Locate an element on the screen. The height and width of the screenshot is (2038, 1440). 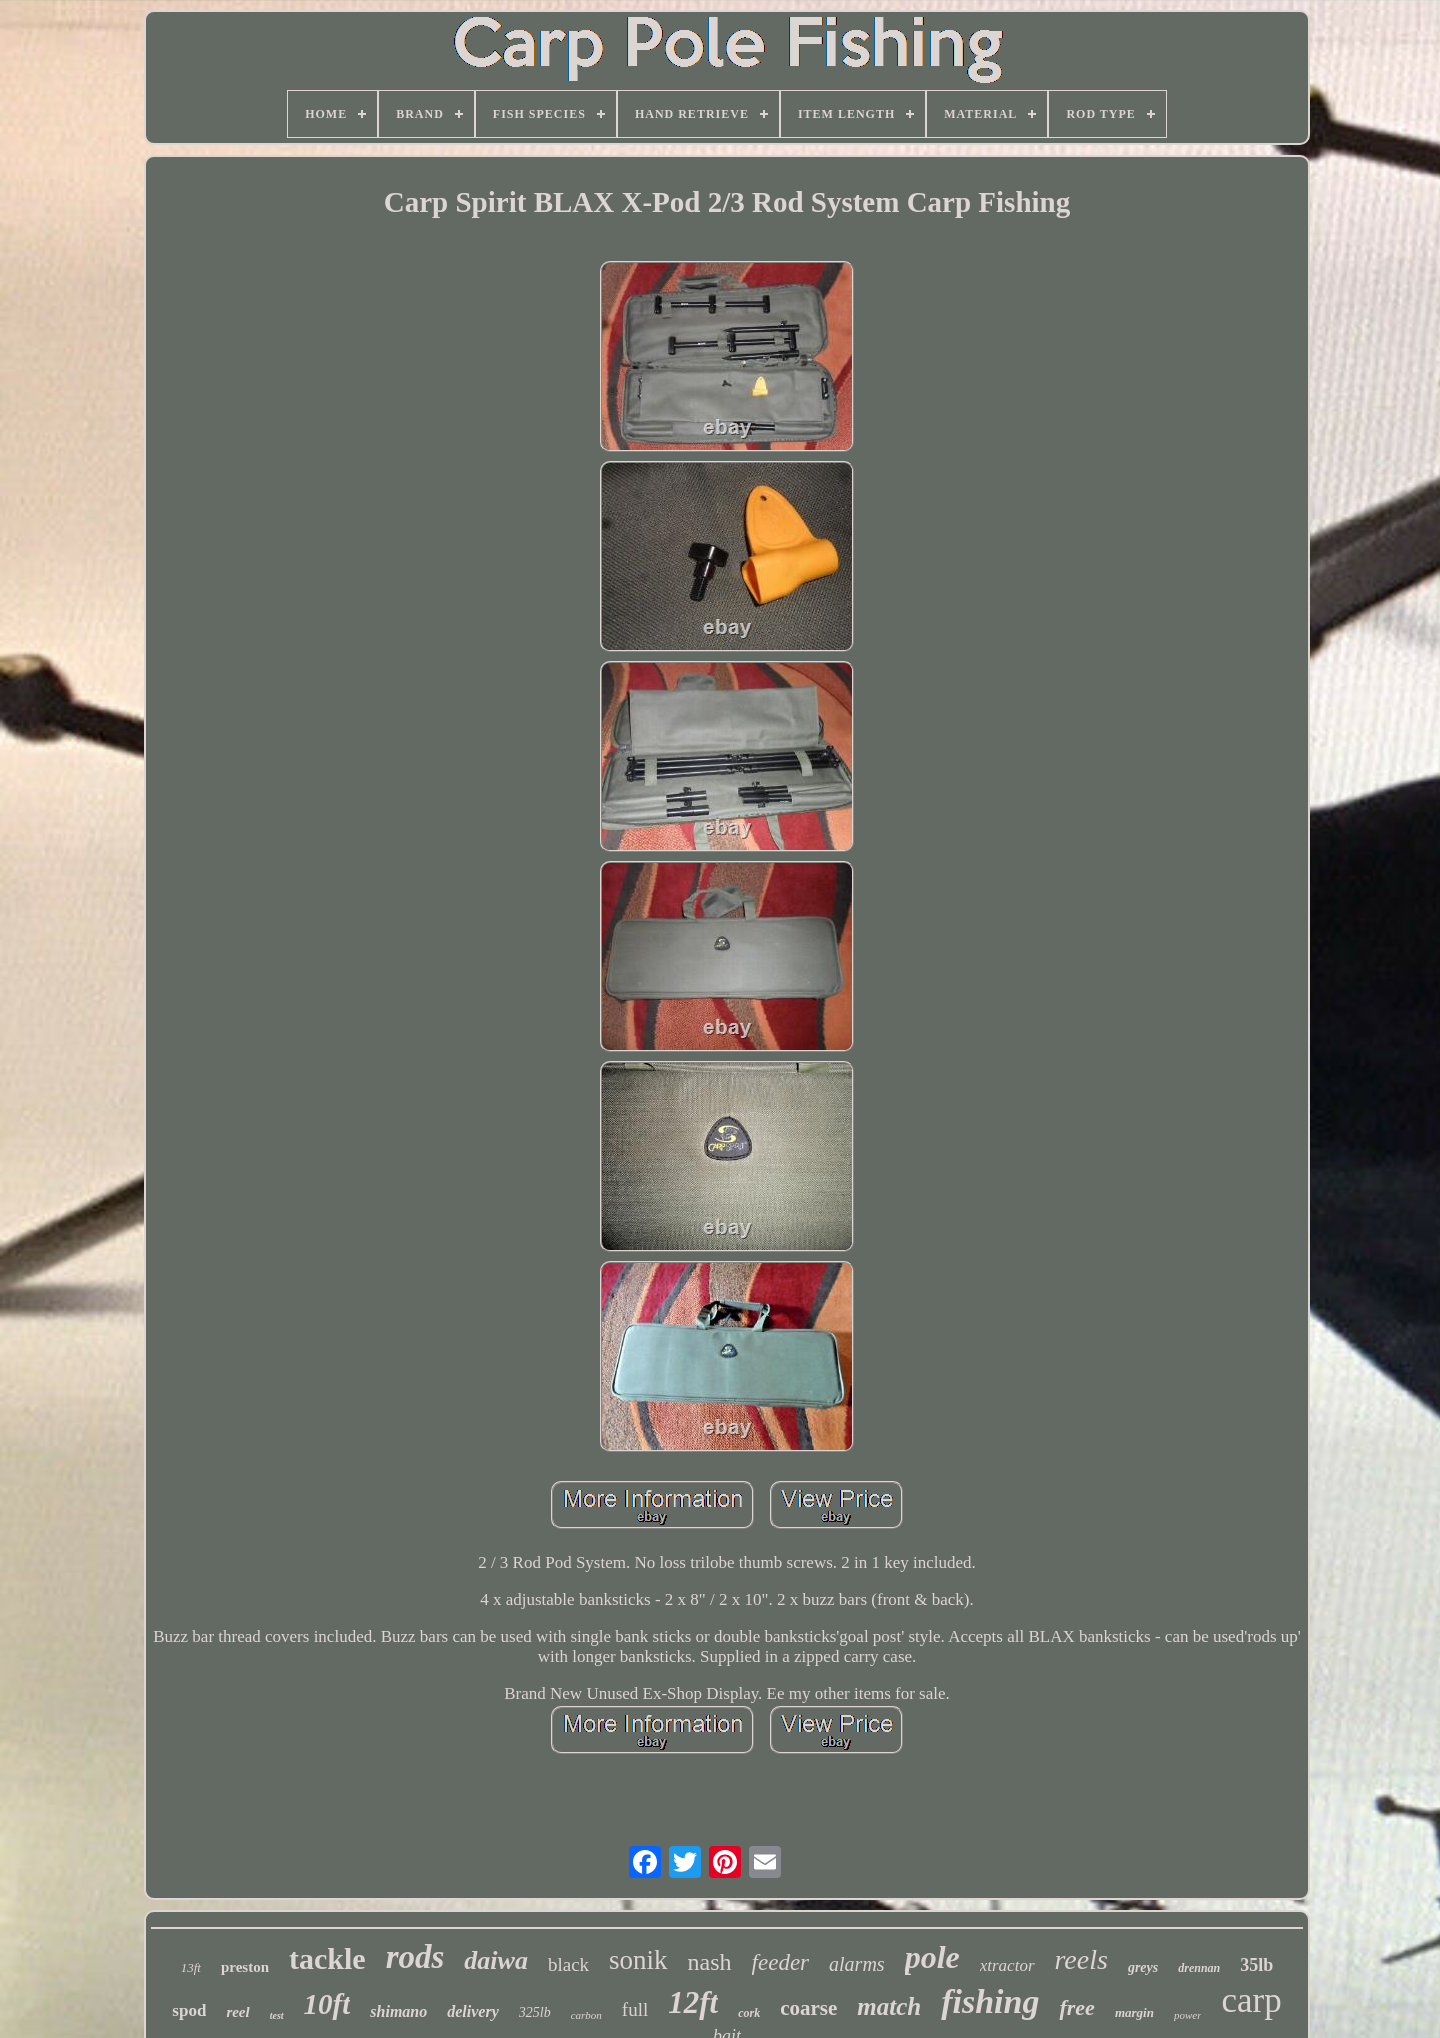
free is located at coordinates (1076, 2007).